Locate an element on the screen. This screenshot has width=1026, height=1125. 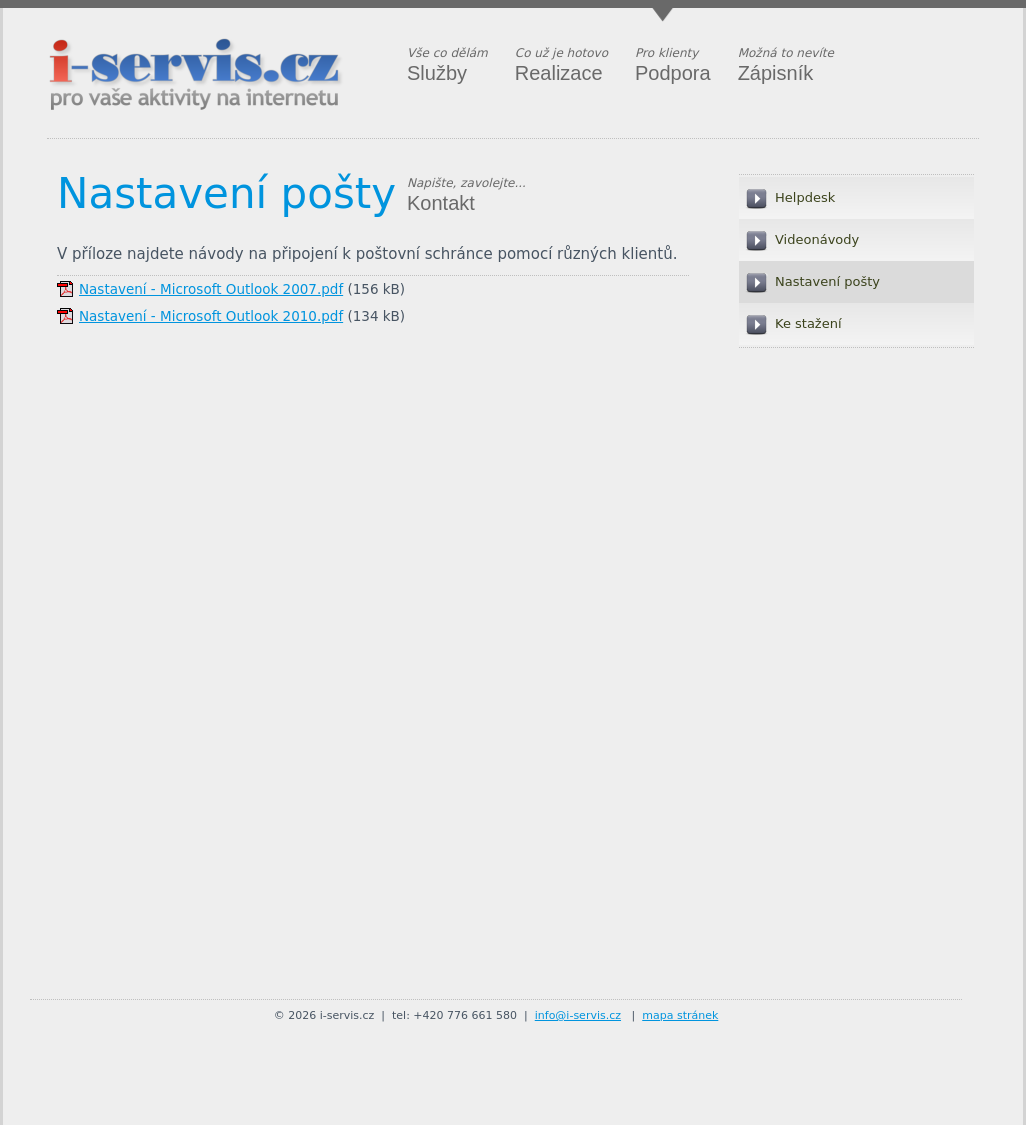
Videonávody is located at coordinates (817, 239).